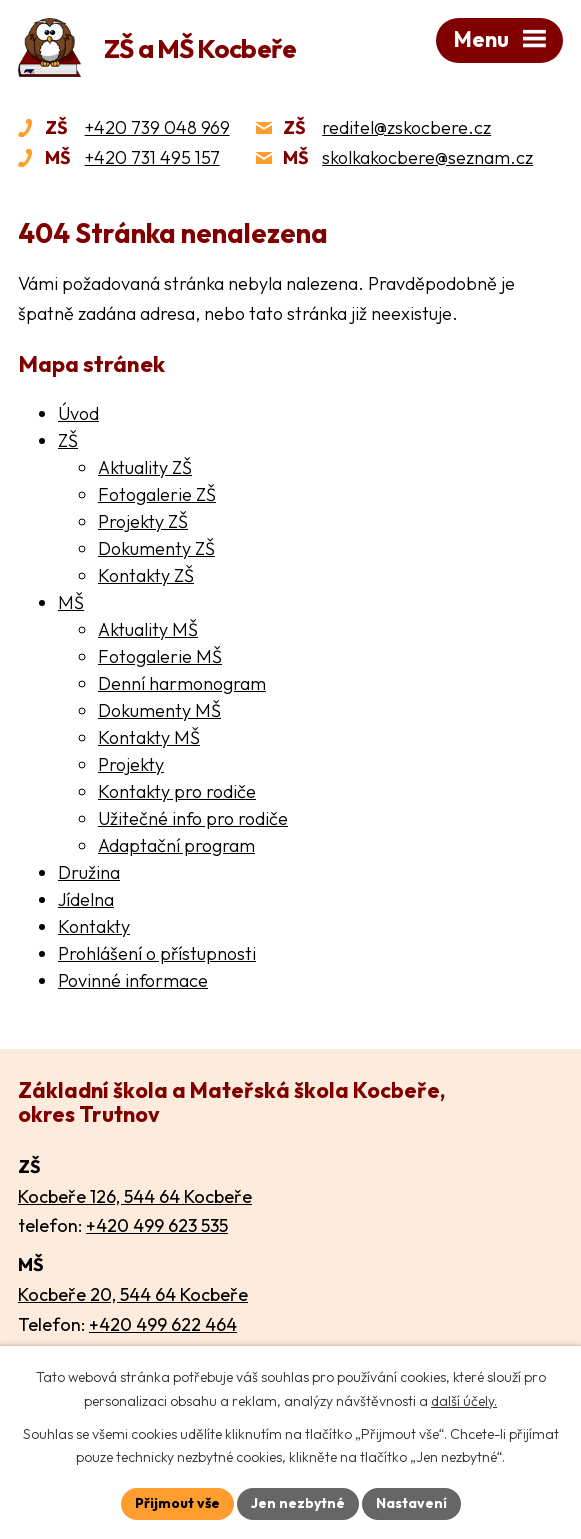 The width and height of the screenshot is (581, 1539). What do you see at coordinates (131, 764) in the screenshot?
I see `Projekty` at bounding box center [131, 764].